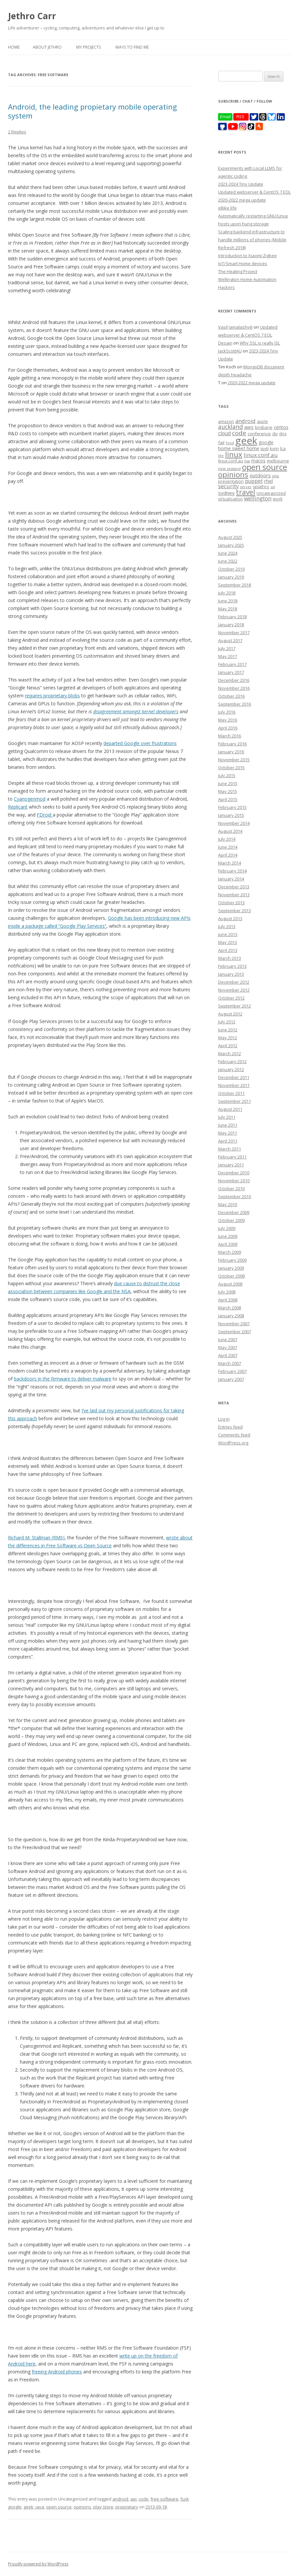 The width and height of the screenshot is (300, 2576). Describe the element at coordinates (232, 1061) in the screenshot. I see `February 2012` at that location.